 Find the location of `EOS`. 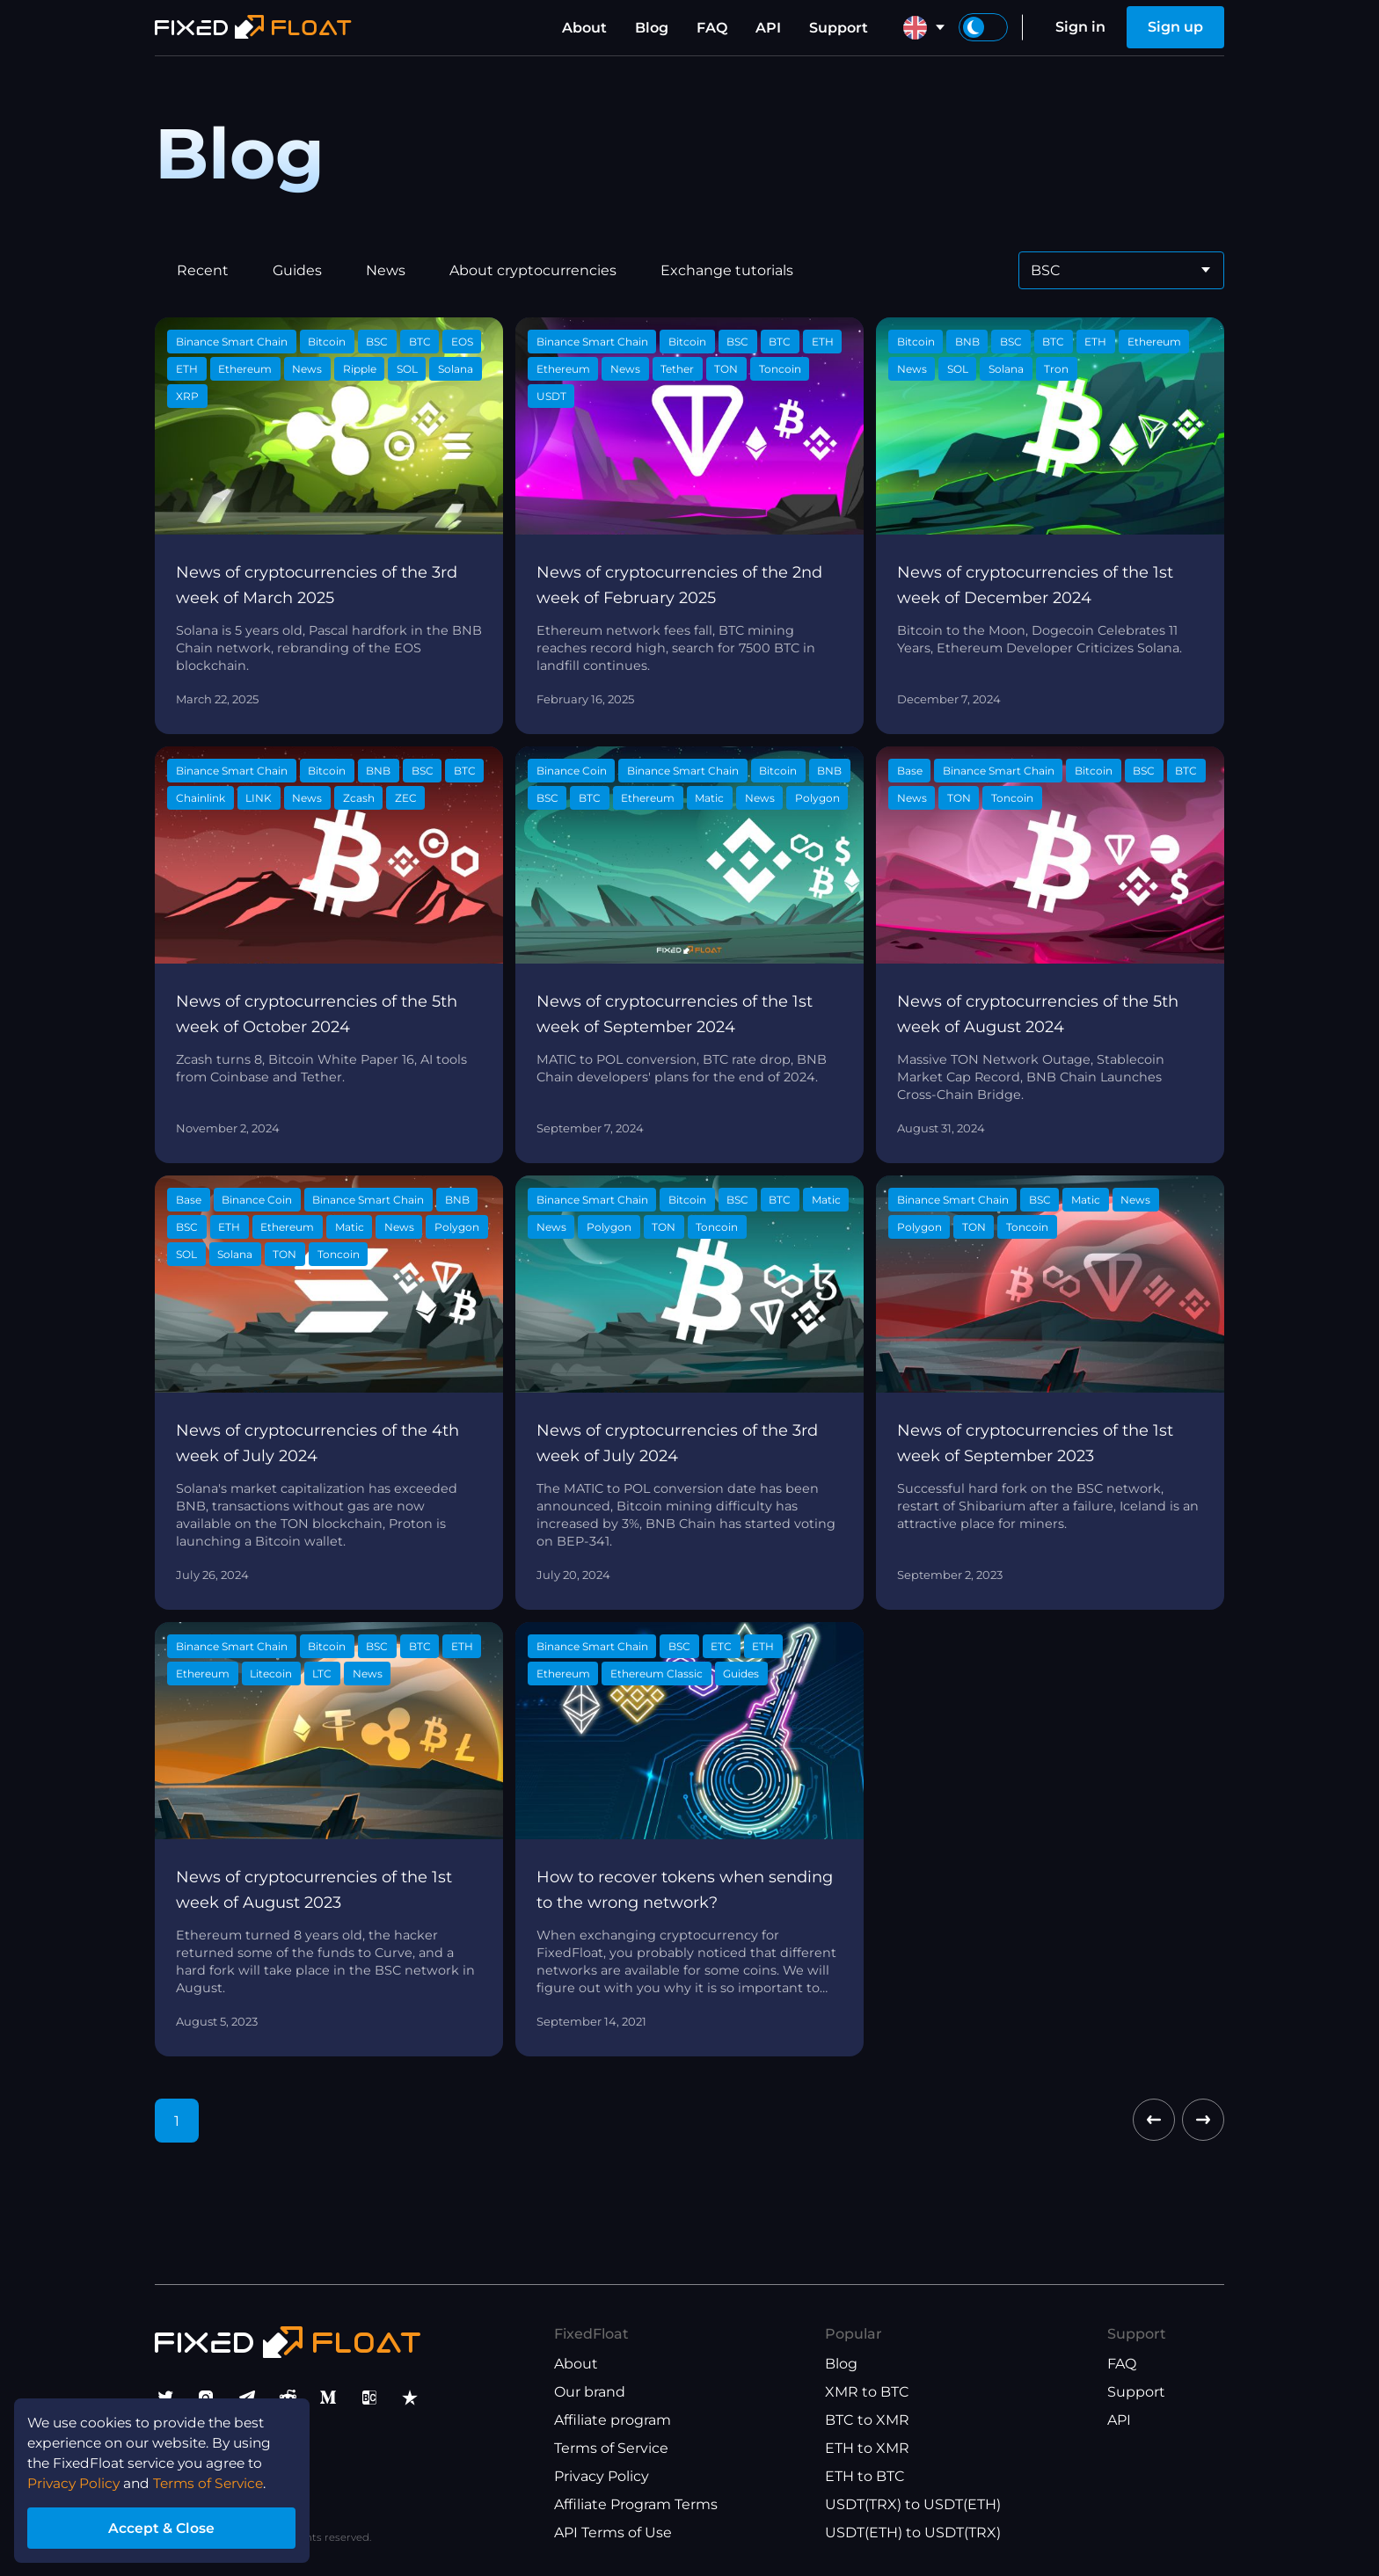

EOS is located at coordinates (462, 341).